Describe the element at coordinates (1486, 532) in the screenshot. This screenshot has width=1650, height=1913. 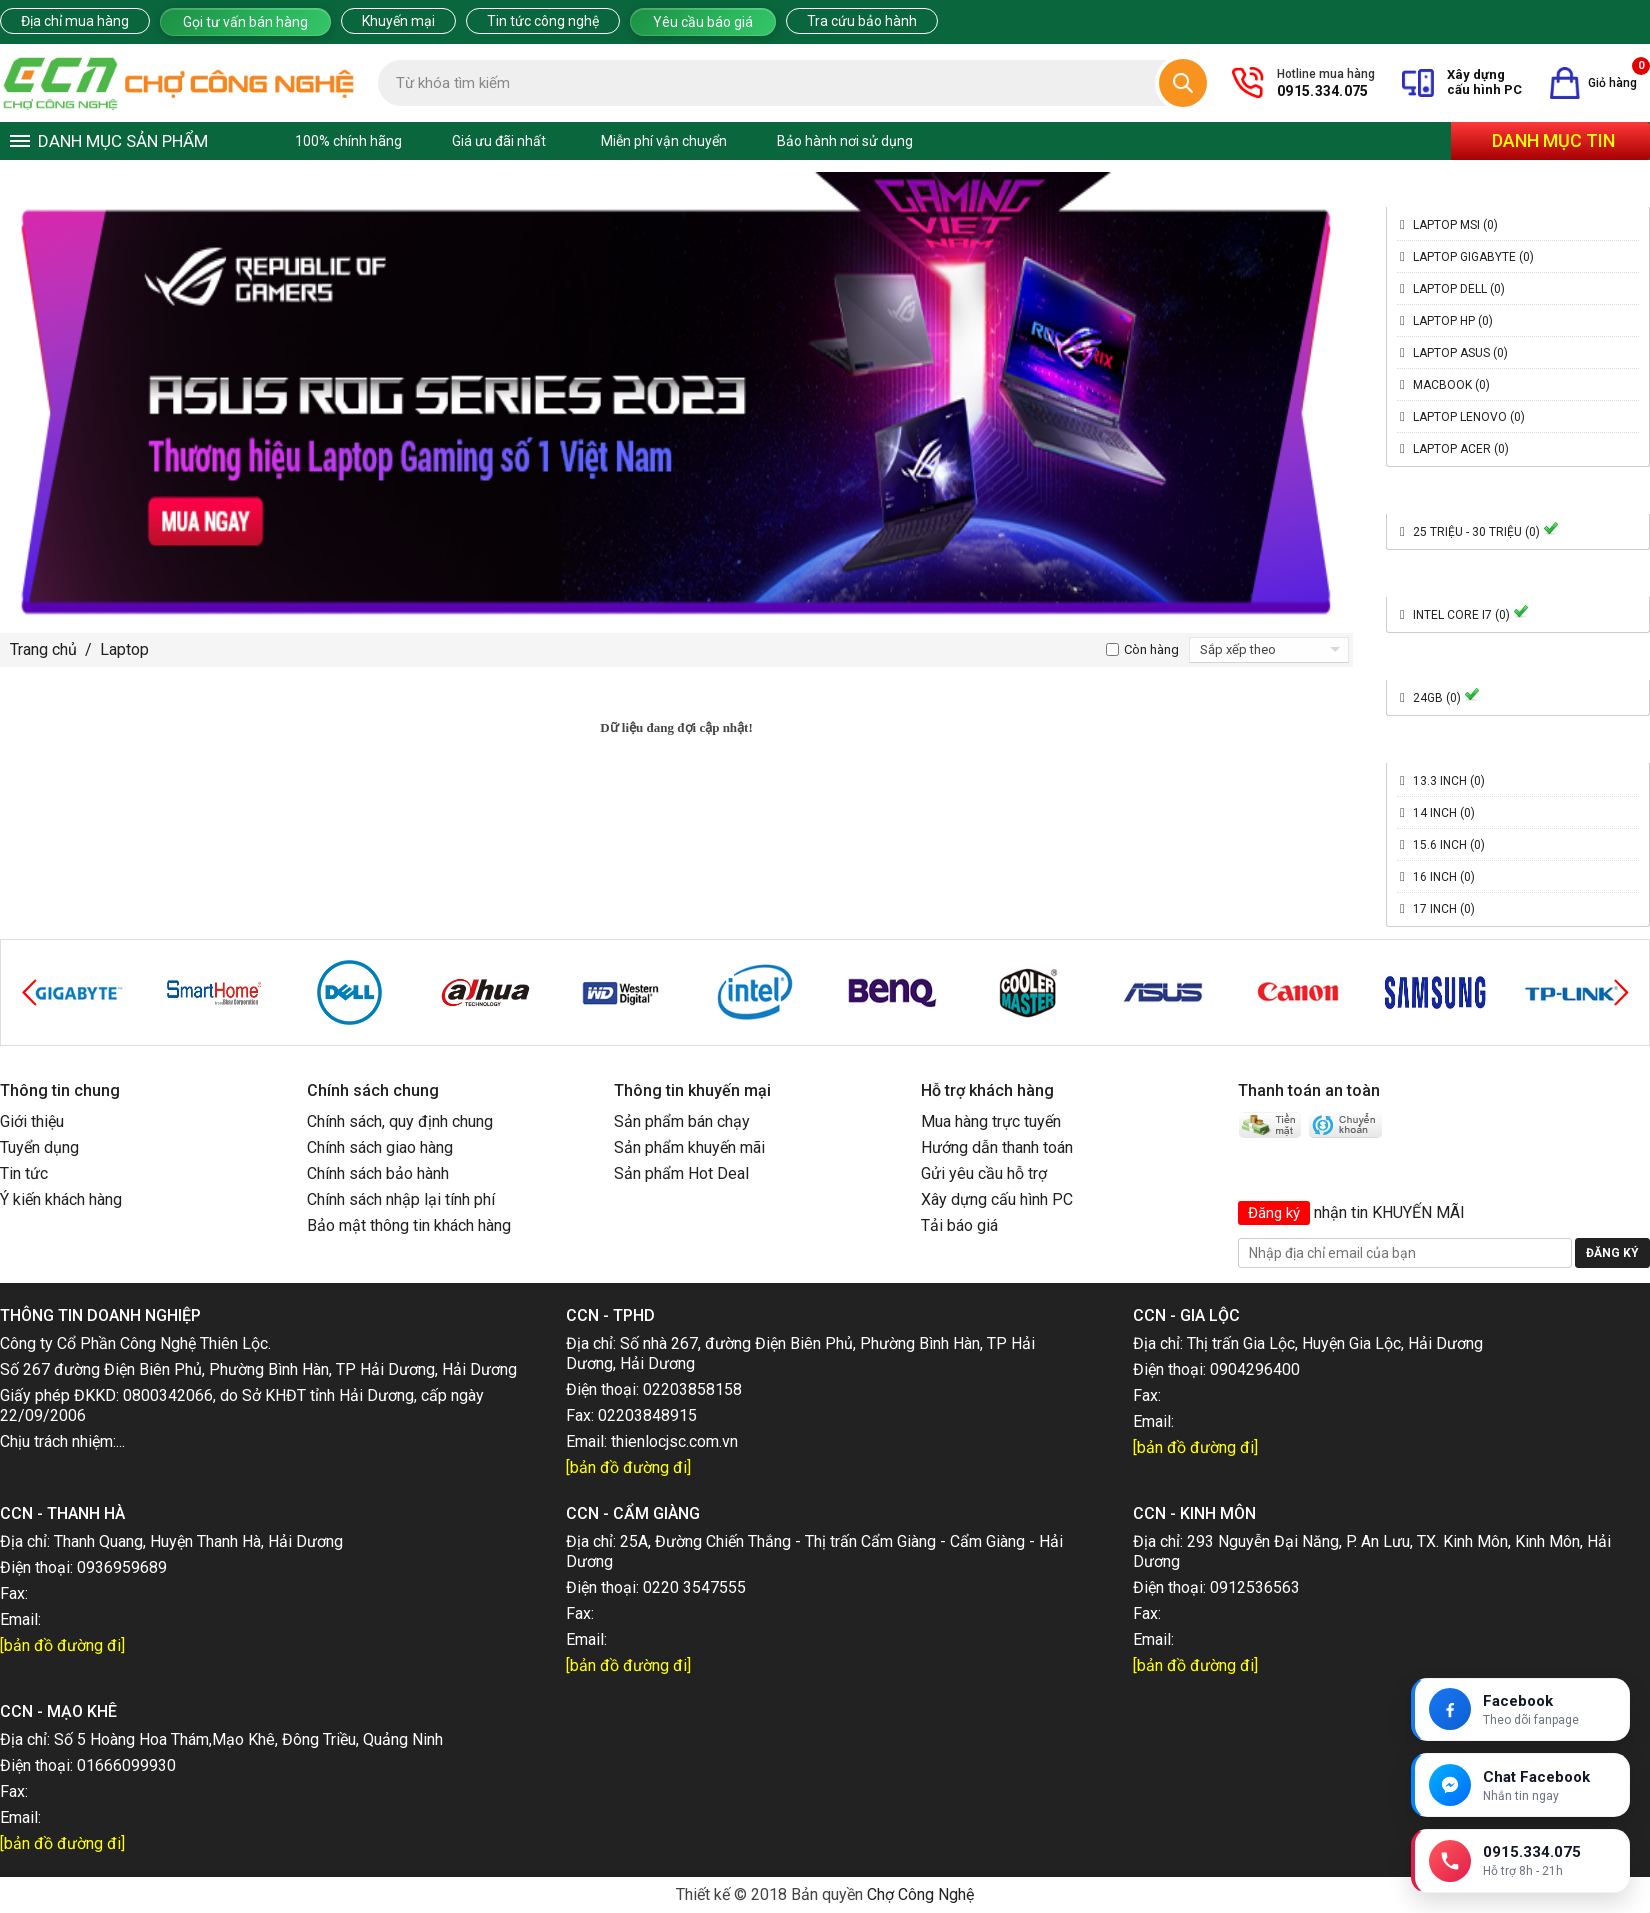
I see `25 triệu - 30 triệu (0)` at that location.